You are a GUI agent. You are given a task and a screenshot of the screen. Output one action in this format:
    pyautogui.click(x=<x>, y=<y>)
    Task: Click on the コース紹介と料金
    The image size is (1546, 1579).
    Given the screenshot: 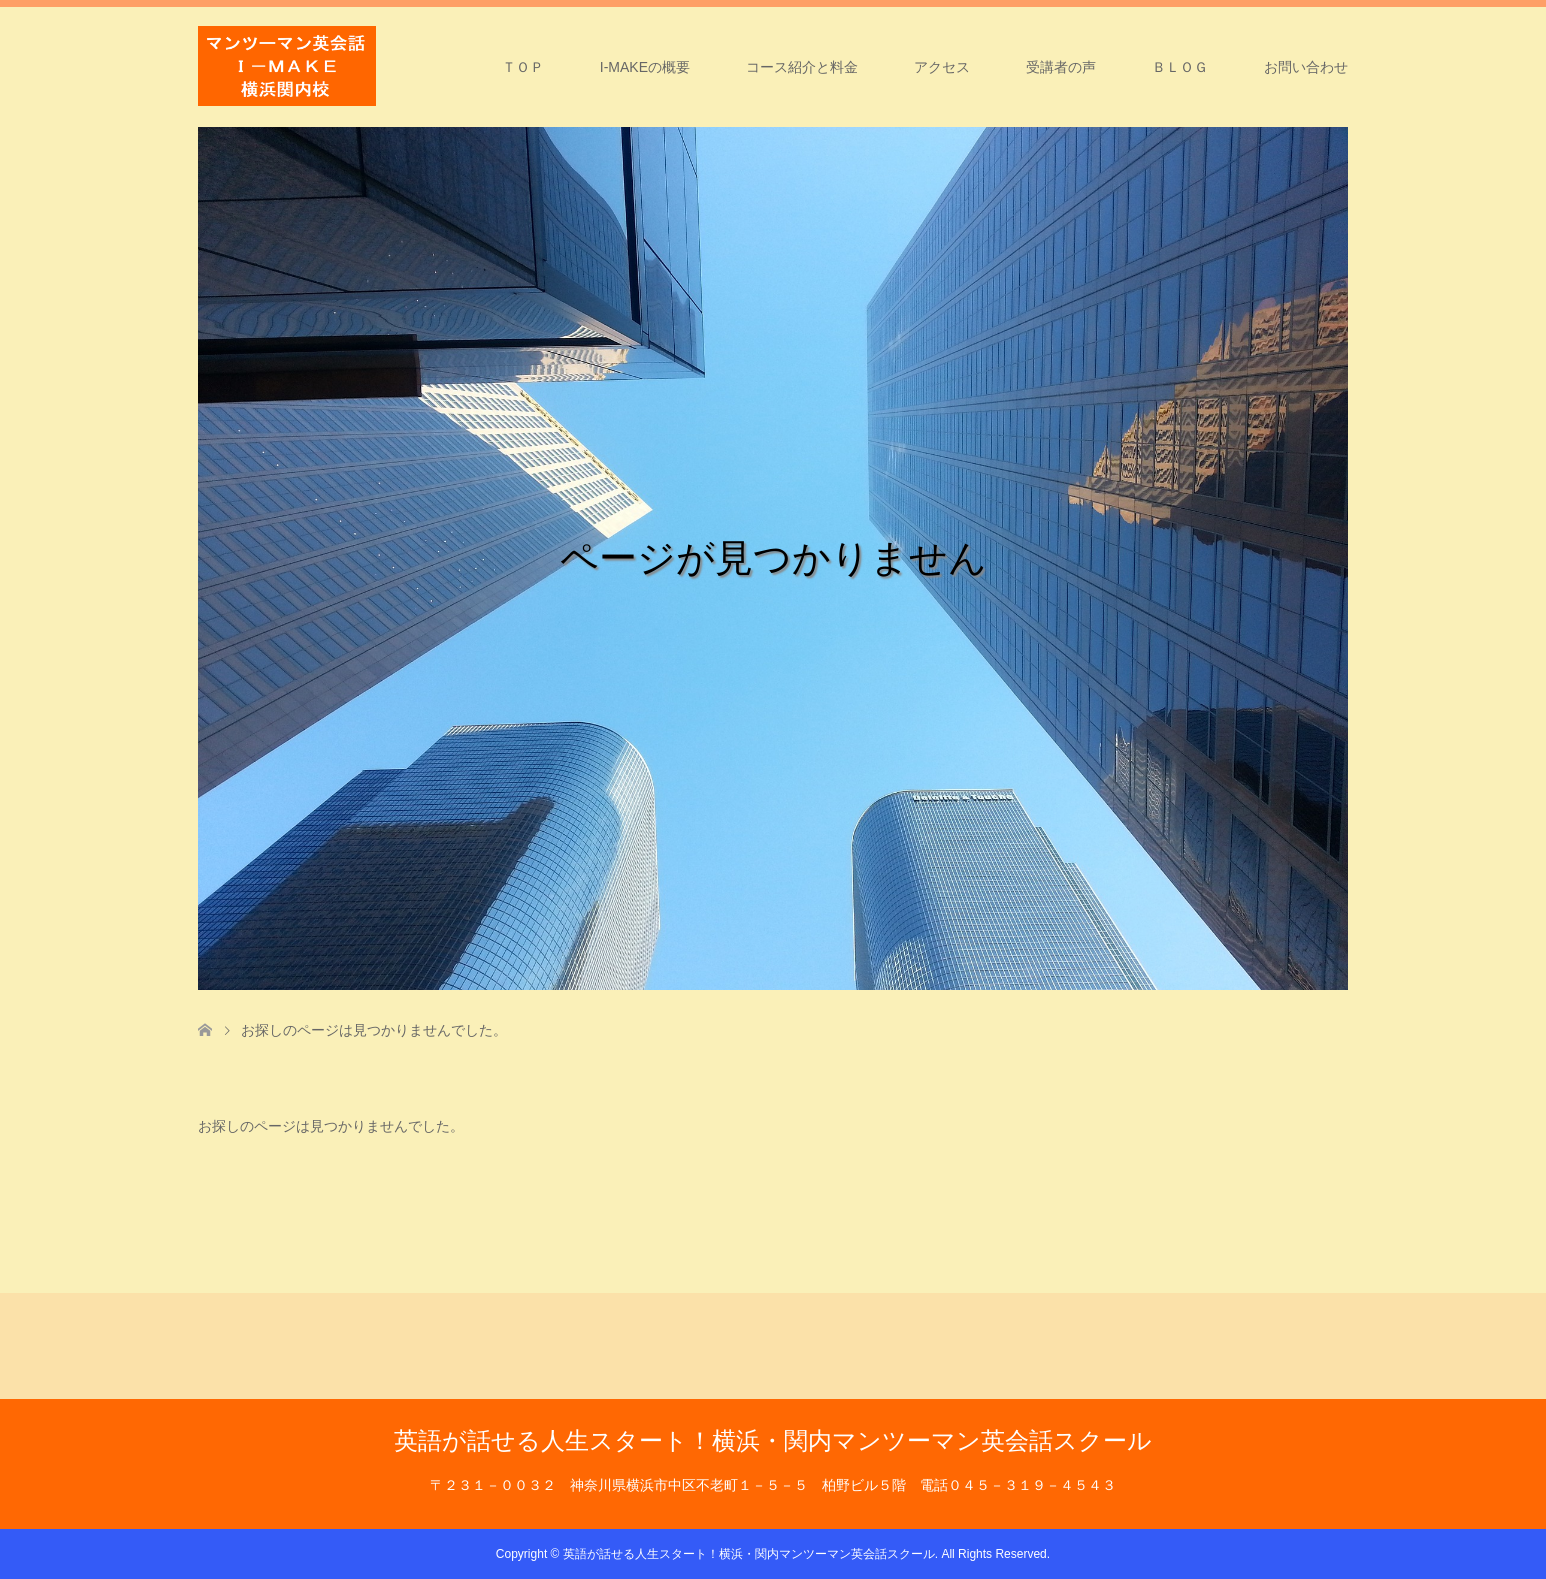 What is the action you would take?
    pyautogui.click(x=802, y=67)
    